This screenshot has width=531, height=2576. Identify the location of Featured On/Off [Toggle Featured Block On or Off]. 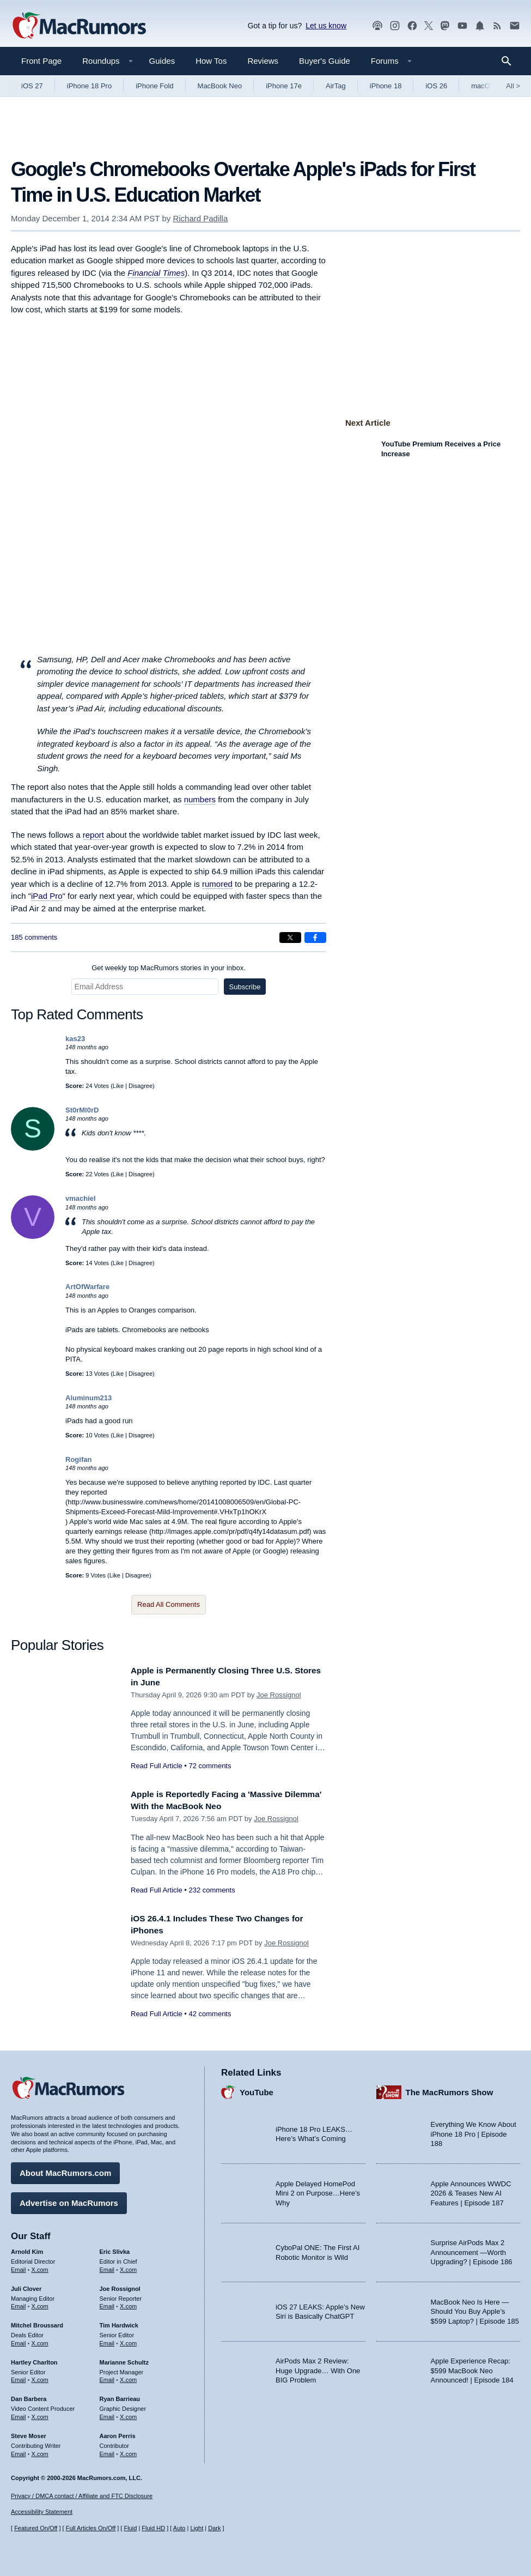
(35, 2528).